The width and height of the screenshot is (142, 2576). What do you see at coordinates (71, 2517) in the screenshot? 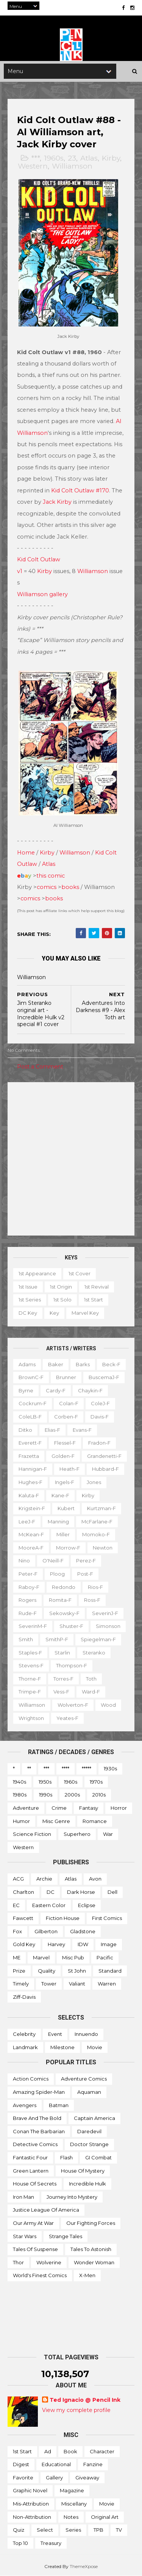
I see `Notes` at bounding box center [71, 2517].